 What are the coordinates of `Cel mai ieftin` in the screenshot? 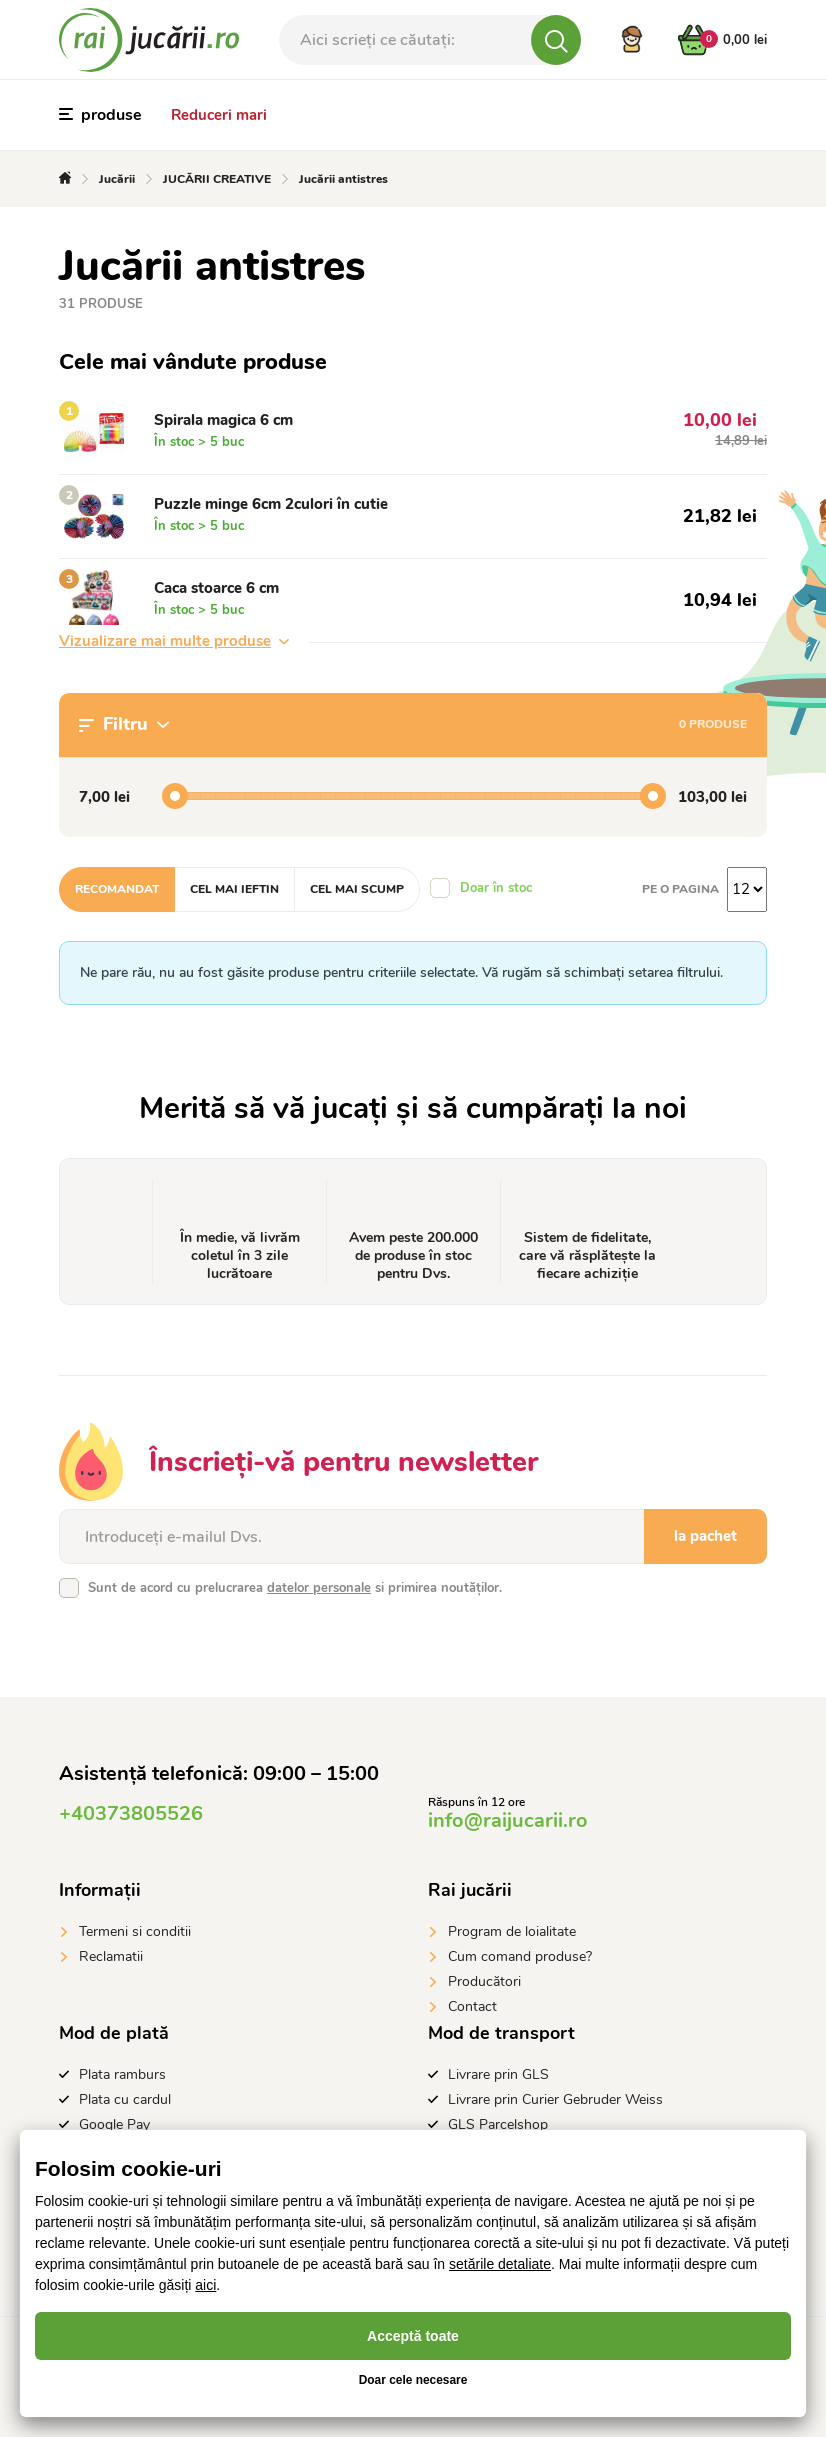 It's located at (234, 889).